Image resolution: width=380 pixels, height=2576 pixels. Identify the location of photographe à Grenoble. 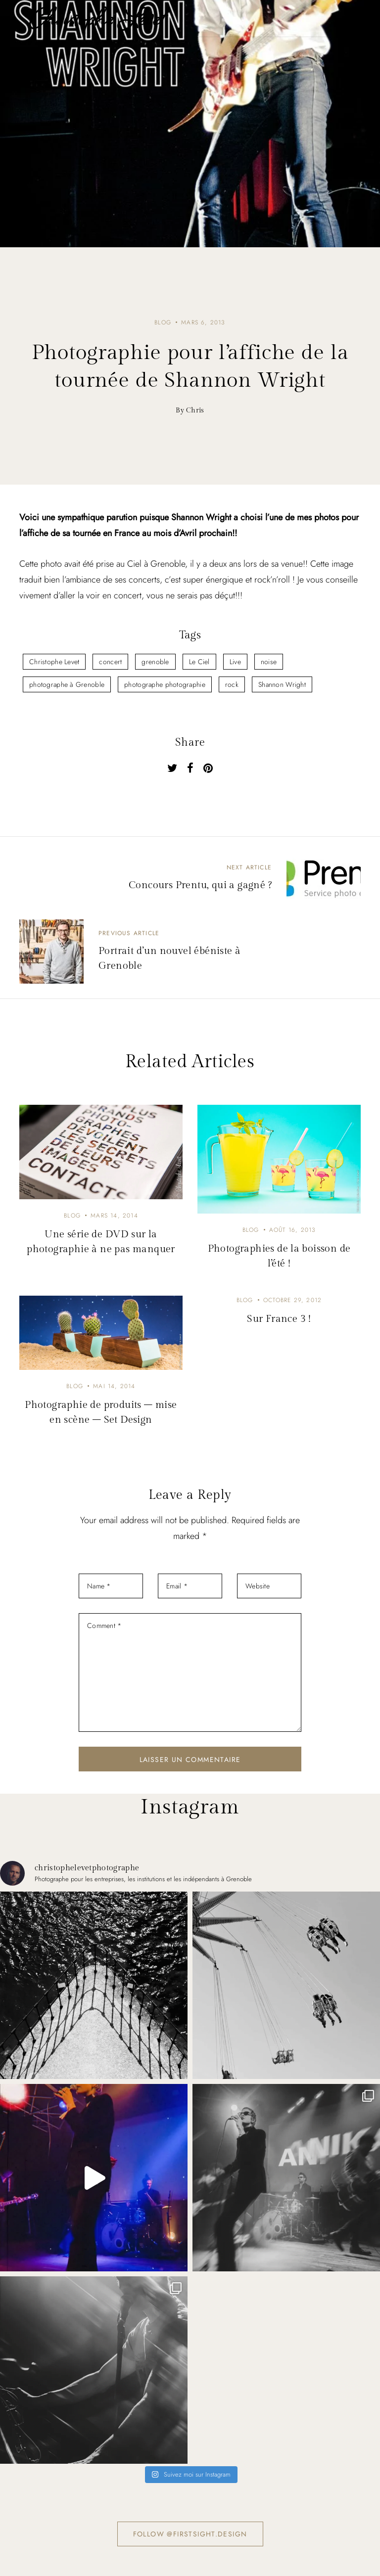
(66, 684).